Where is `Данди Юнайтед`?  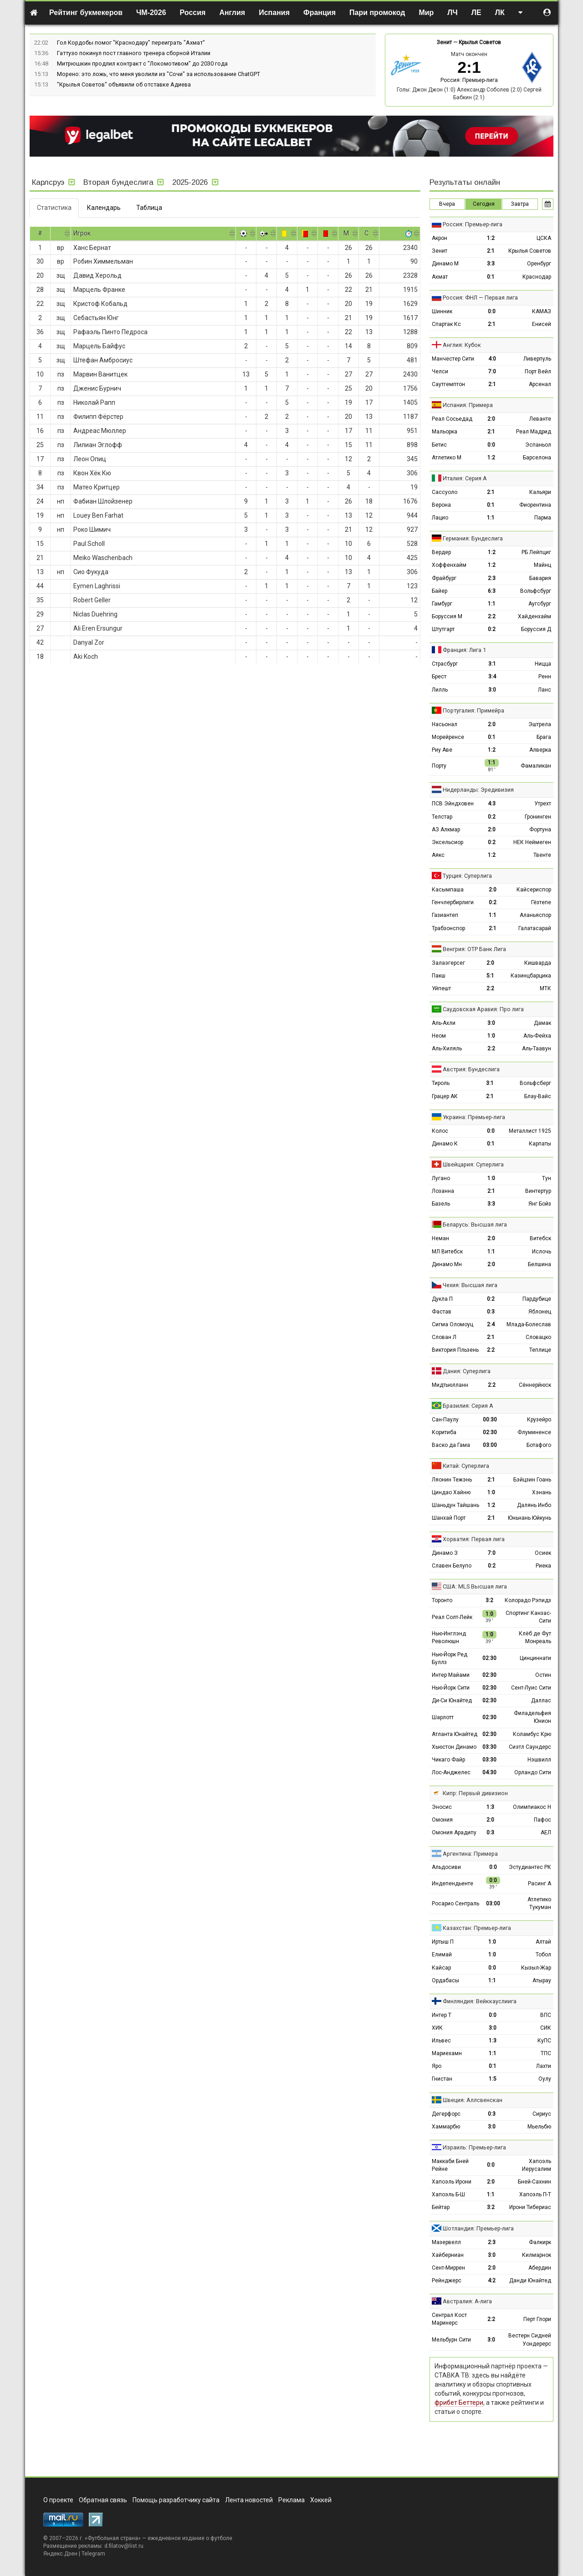 Данди Юнайтед is located at coordinates (530, 2280).